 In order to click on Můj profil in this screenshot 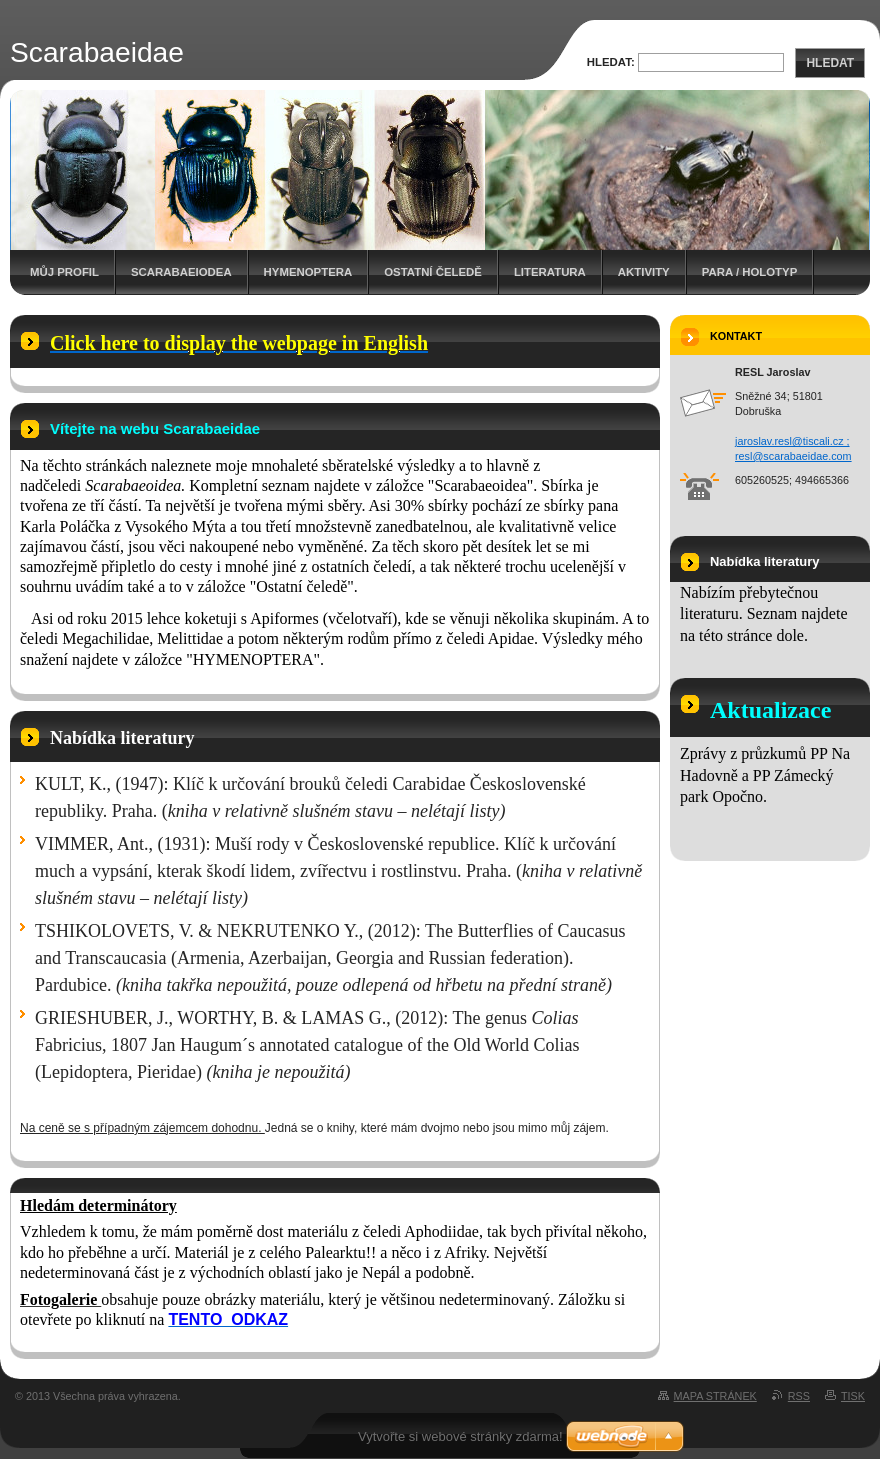, I will do `click(64, 272)`.